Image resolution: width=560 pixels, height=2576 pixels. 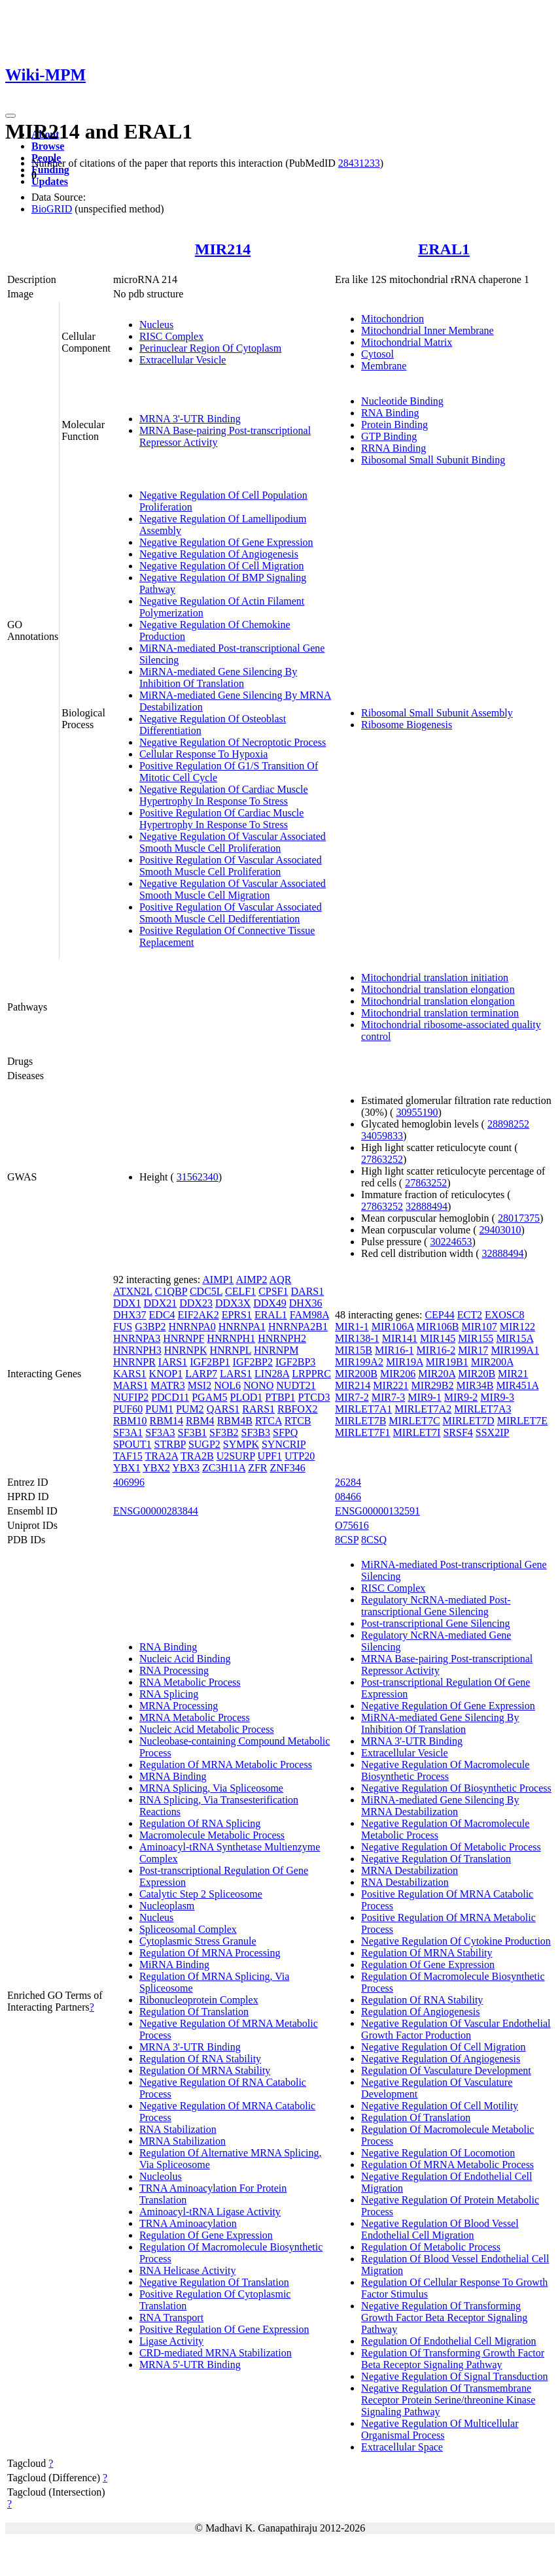 I want to click on HNRNPH1, so click(x=231, y=1338).